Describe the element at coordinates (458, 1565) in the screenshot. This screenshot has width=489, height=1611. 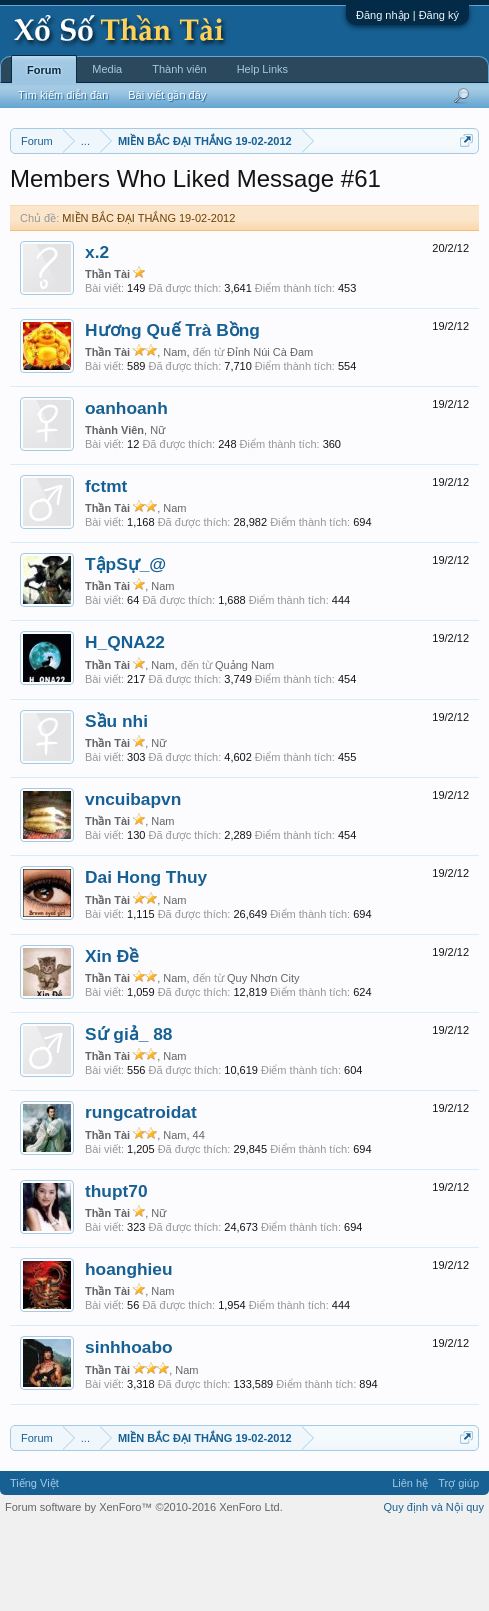
I see `Trợ giúp` at that location.